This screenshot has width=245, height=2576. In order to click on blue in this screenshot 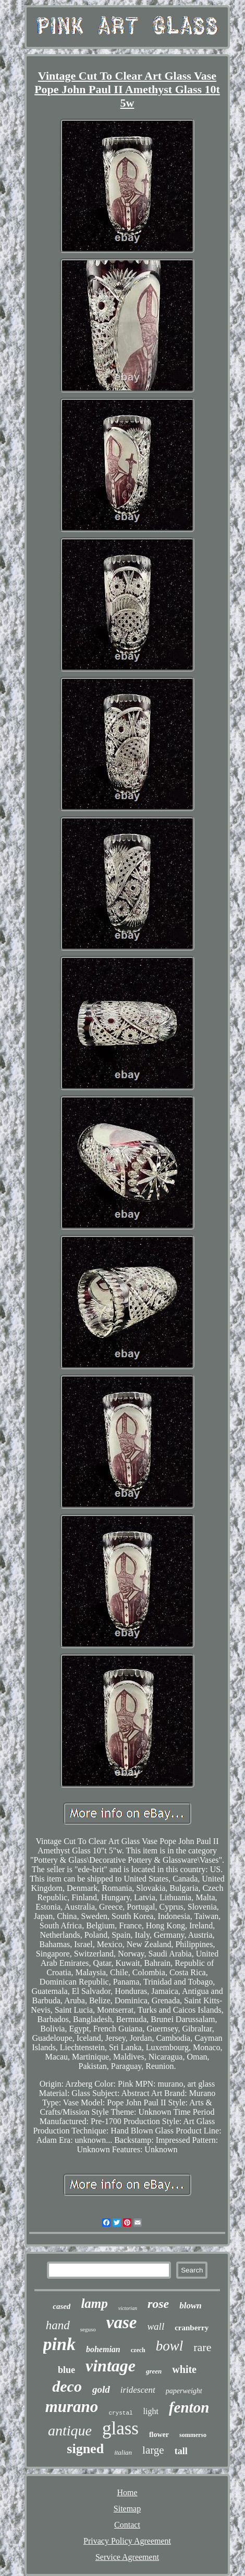, I will do `click(66, 2370)`.